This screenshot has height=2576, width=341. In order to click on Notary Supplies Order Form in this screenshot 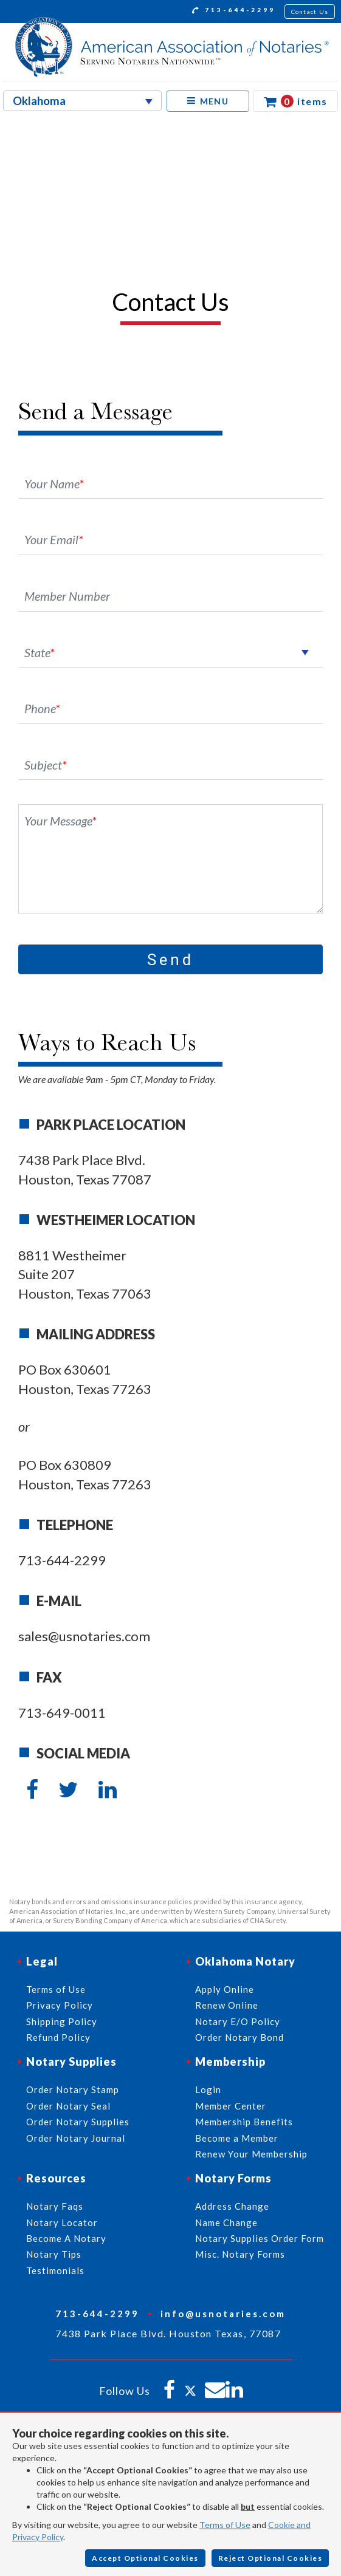, I will do `click(259, 2238)`.